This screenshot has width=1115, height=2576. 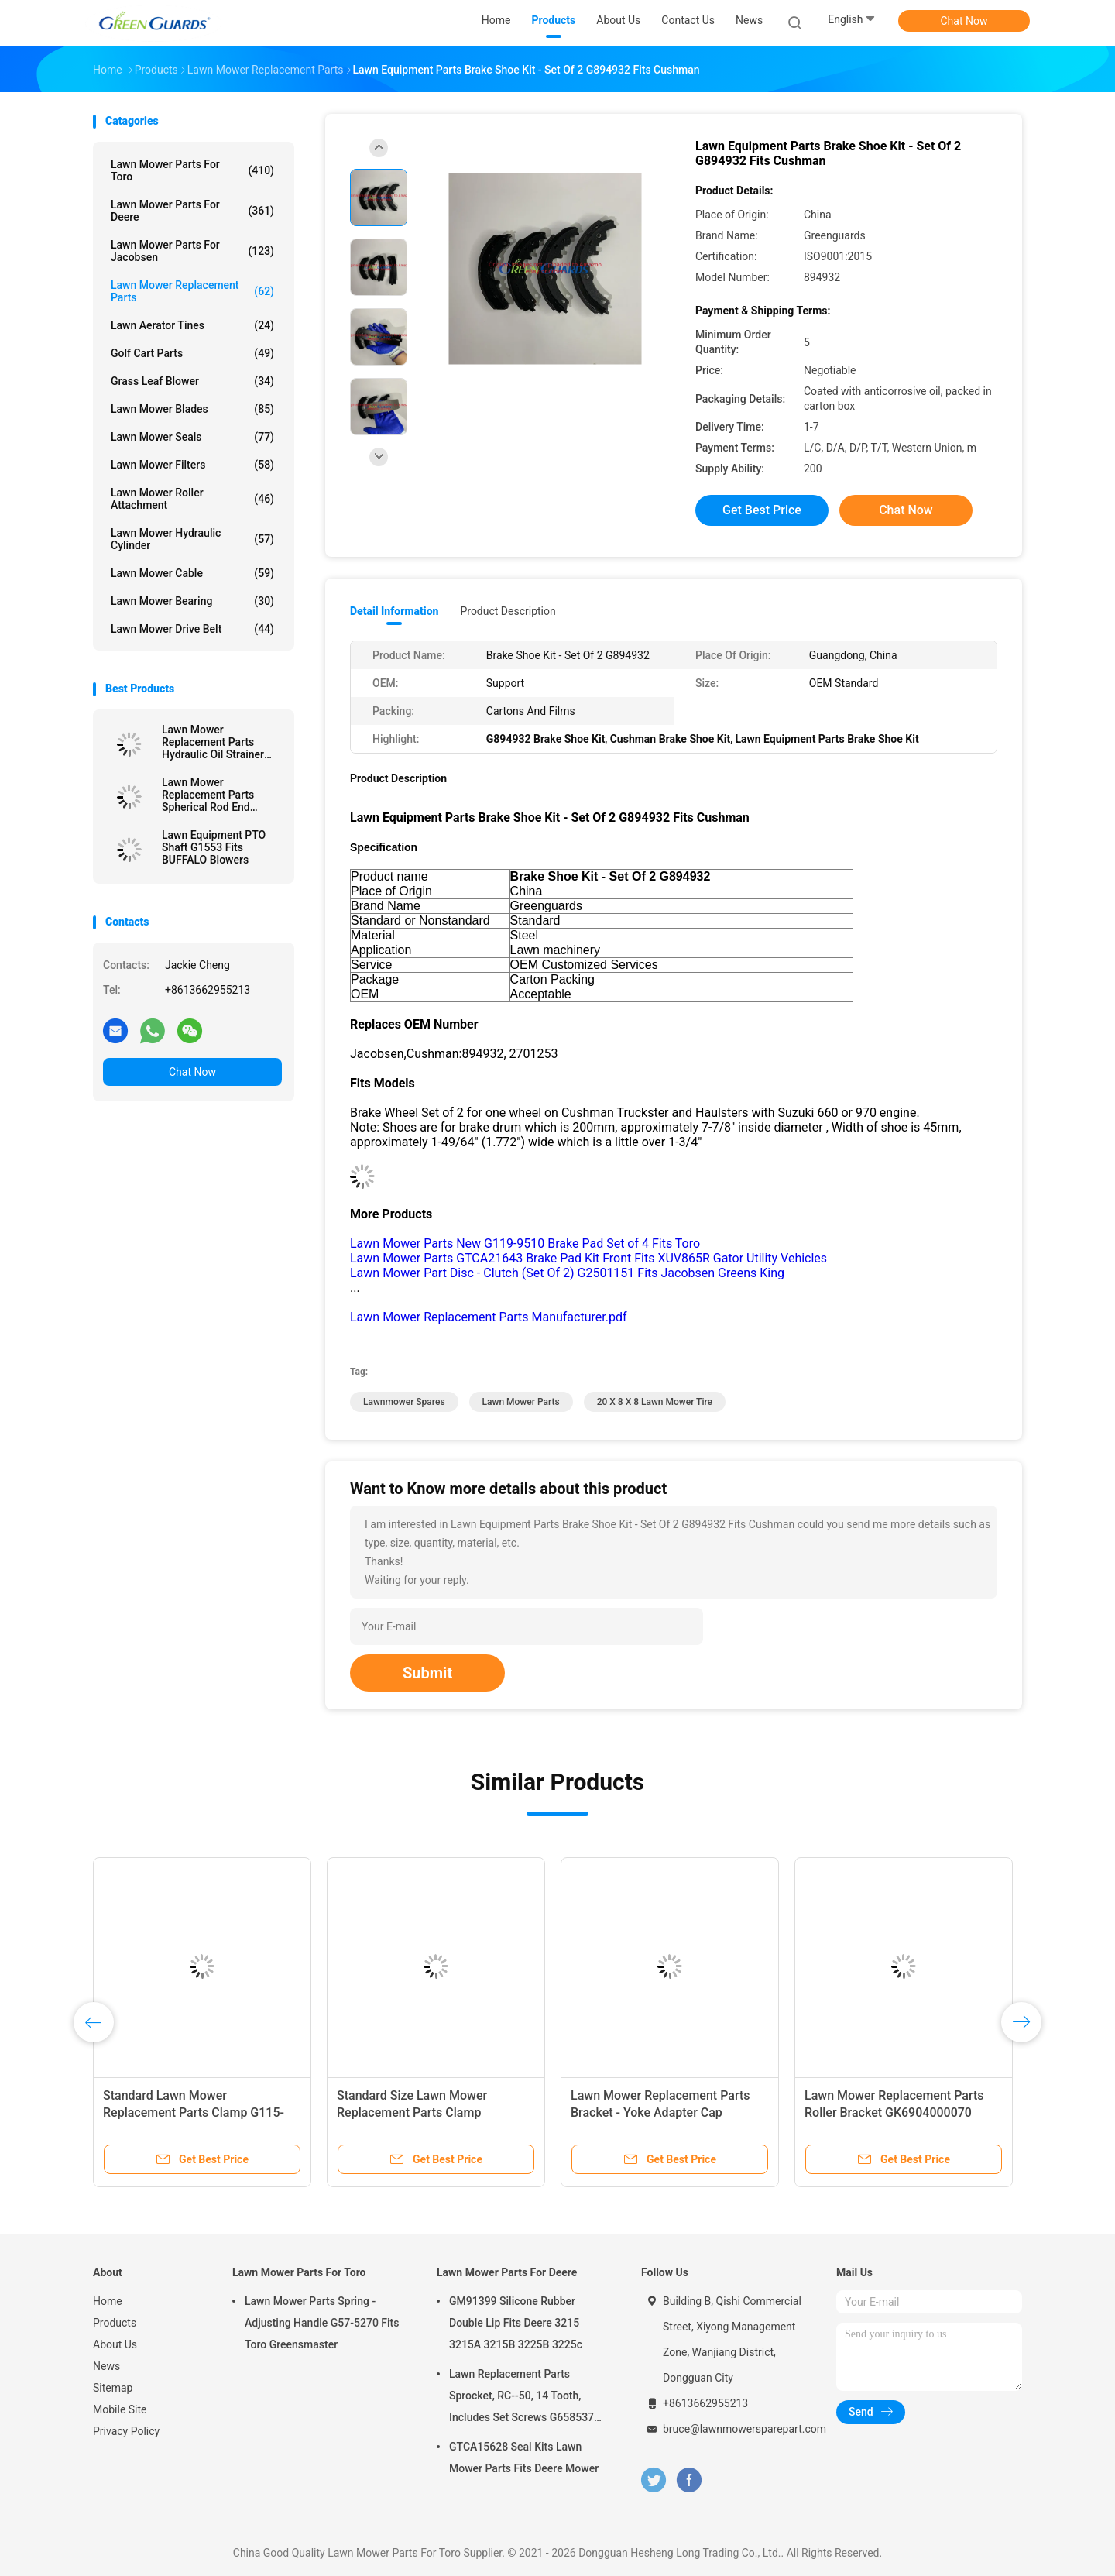 What do you see at coordinates (507, 611) in the screenshot?
I see `Product Description` at bounding box center [507, 611].